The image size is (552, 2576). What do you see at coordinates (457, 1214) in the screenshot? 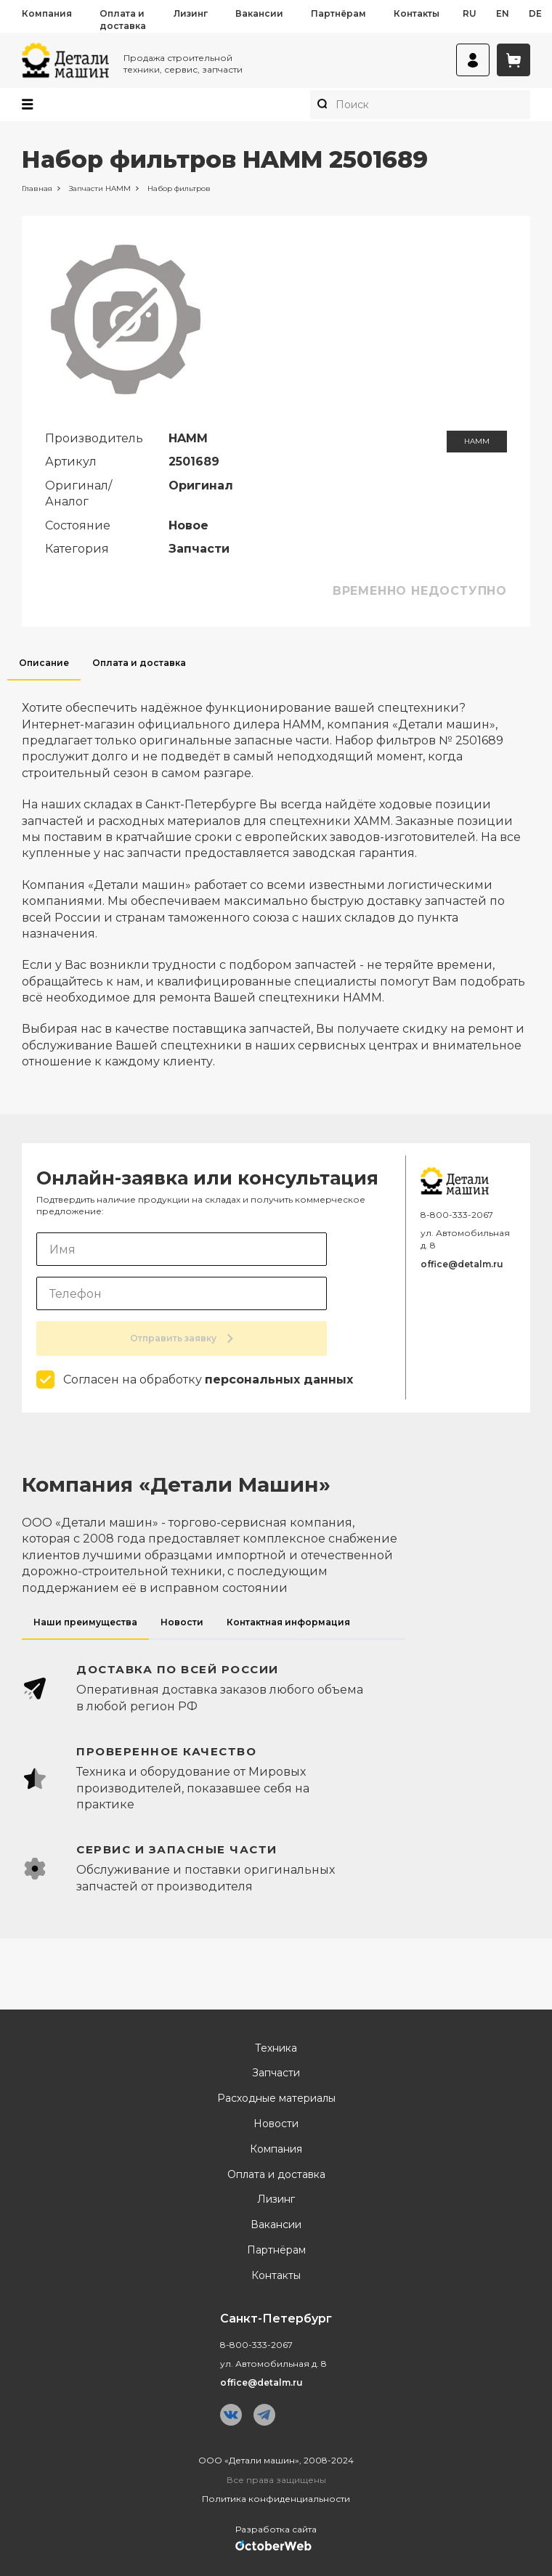
I see `8-800-333-2067` at bounding box center [457, 1214].